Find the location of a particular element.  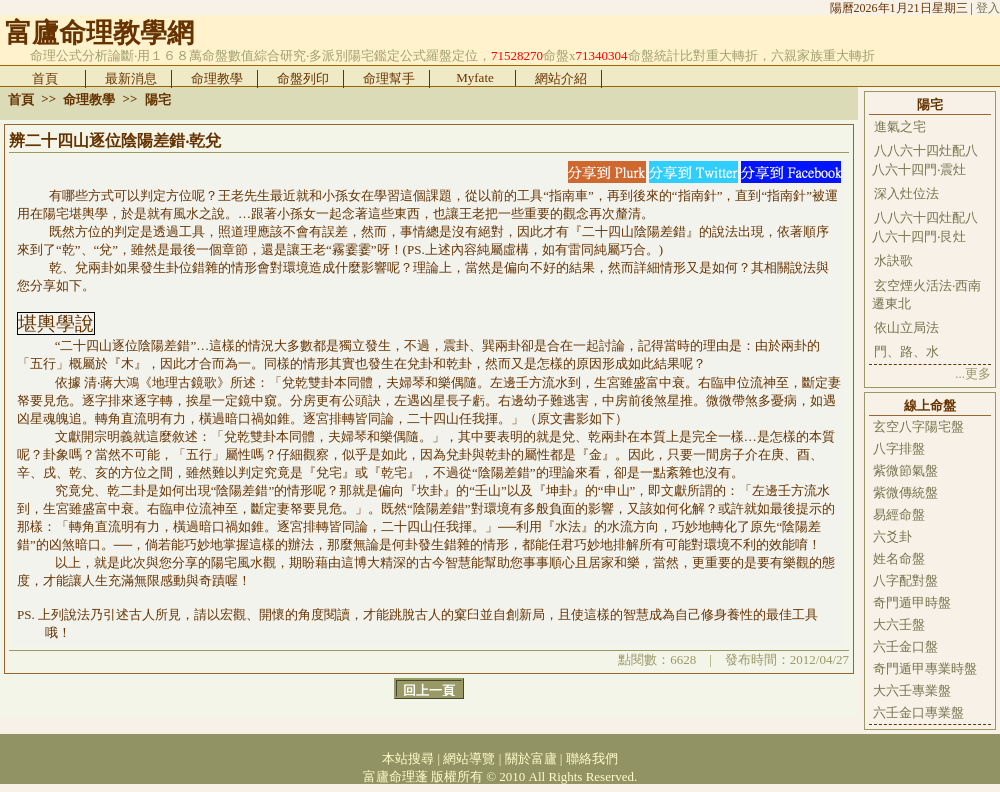

命盤列印 is located at coordinates (303, 78).